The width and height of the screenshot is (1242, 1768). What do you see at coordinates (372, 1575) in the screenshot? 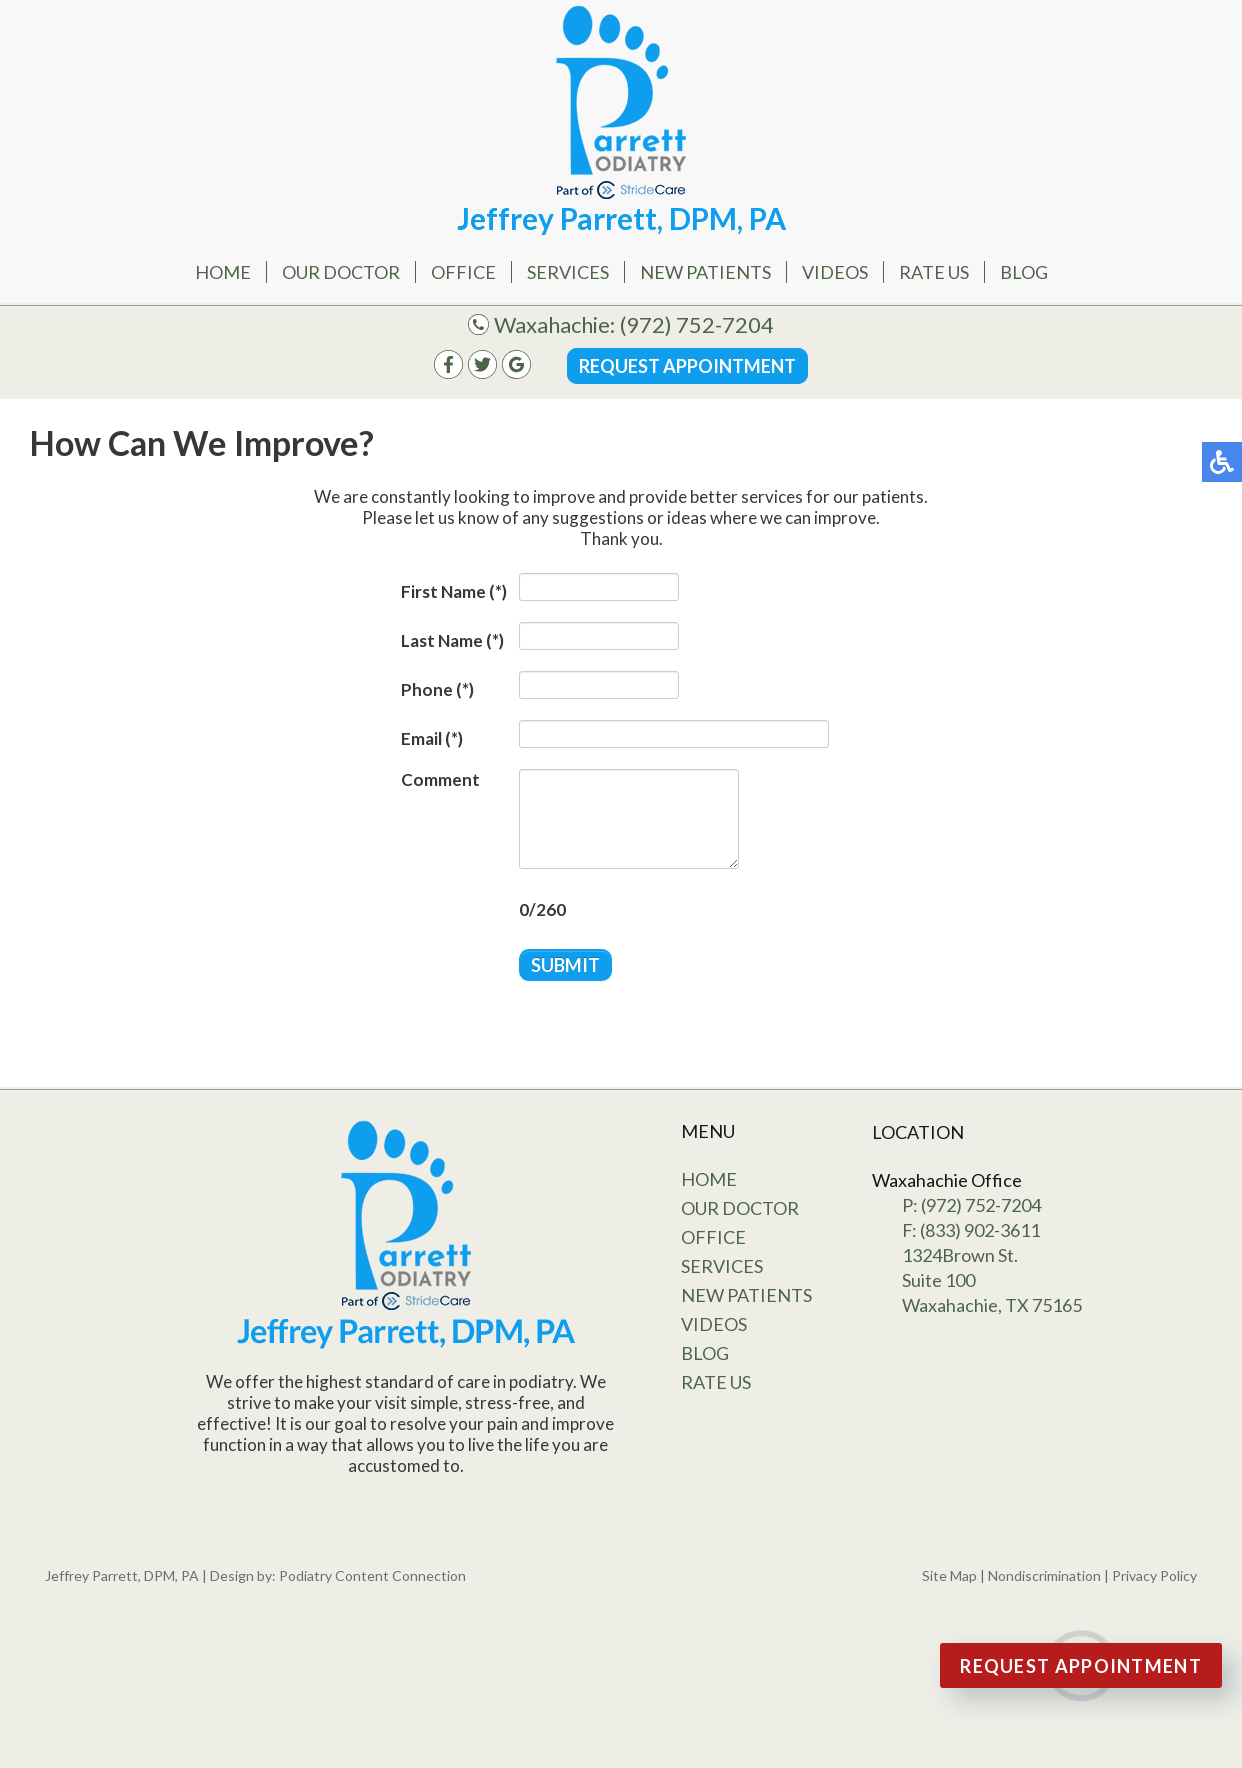
I see `Podiatry Content Connection` at bounding box center [372, 1575].